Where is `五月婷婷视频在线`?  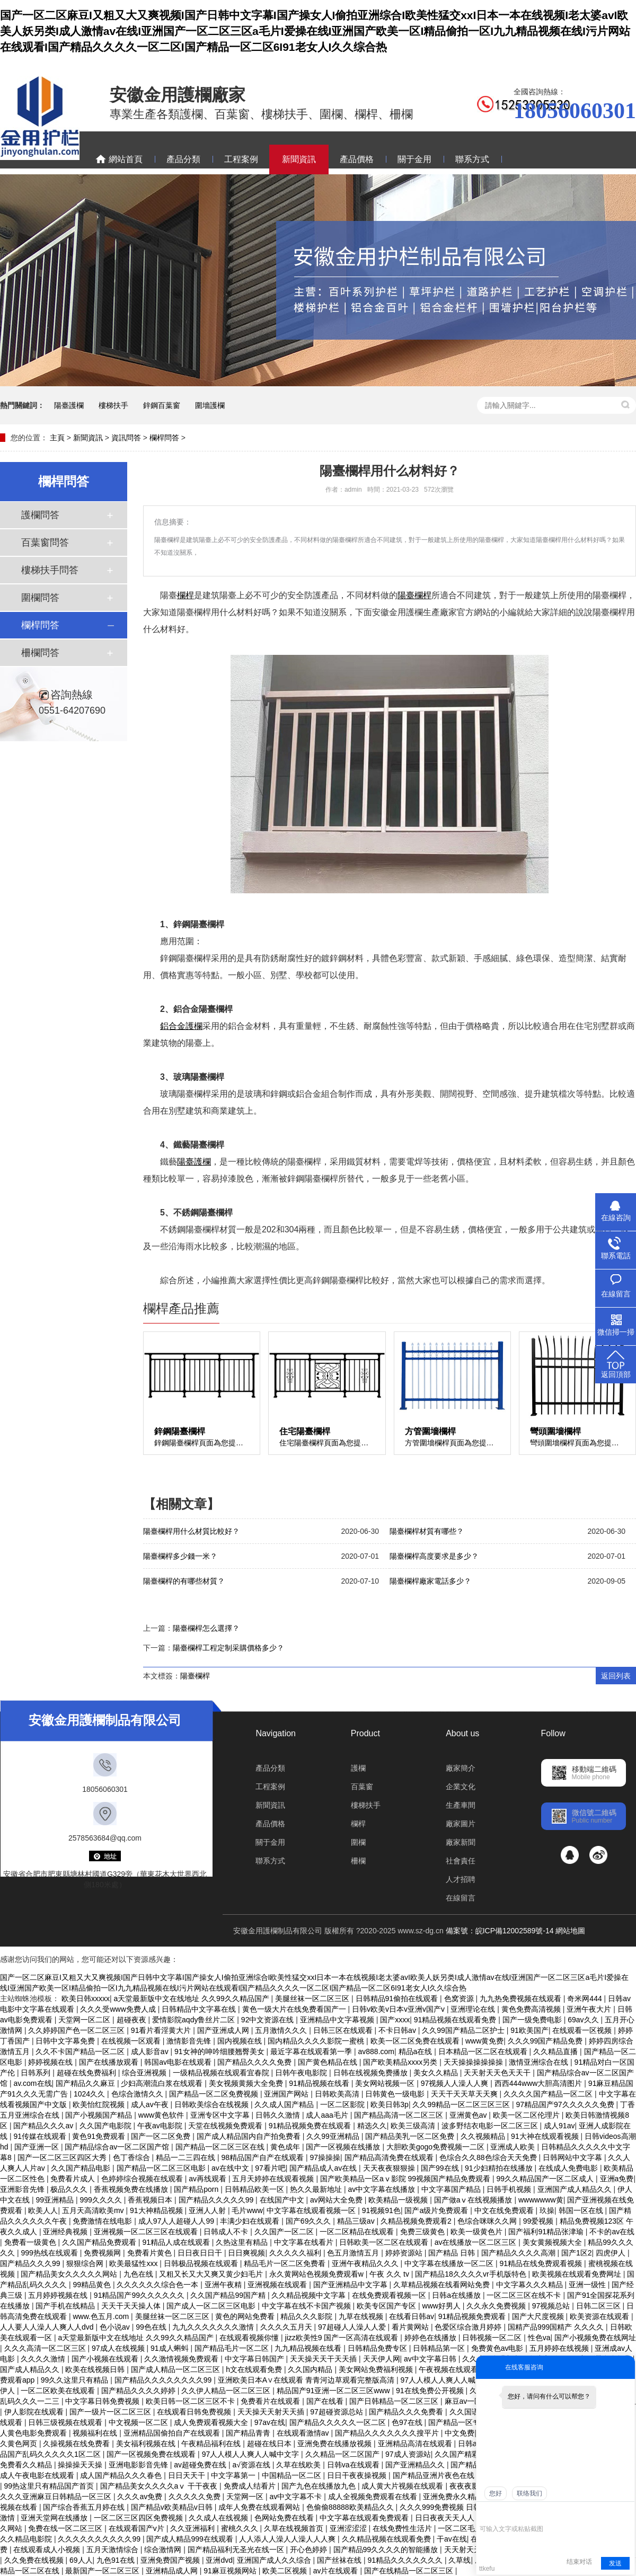
五月婷婷视频在线 is located at coordinates (59, 2295).